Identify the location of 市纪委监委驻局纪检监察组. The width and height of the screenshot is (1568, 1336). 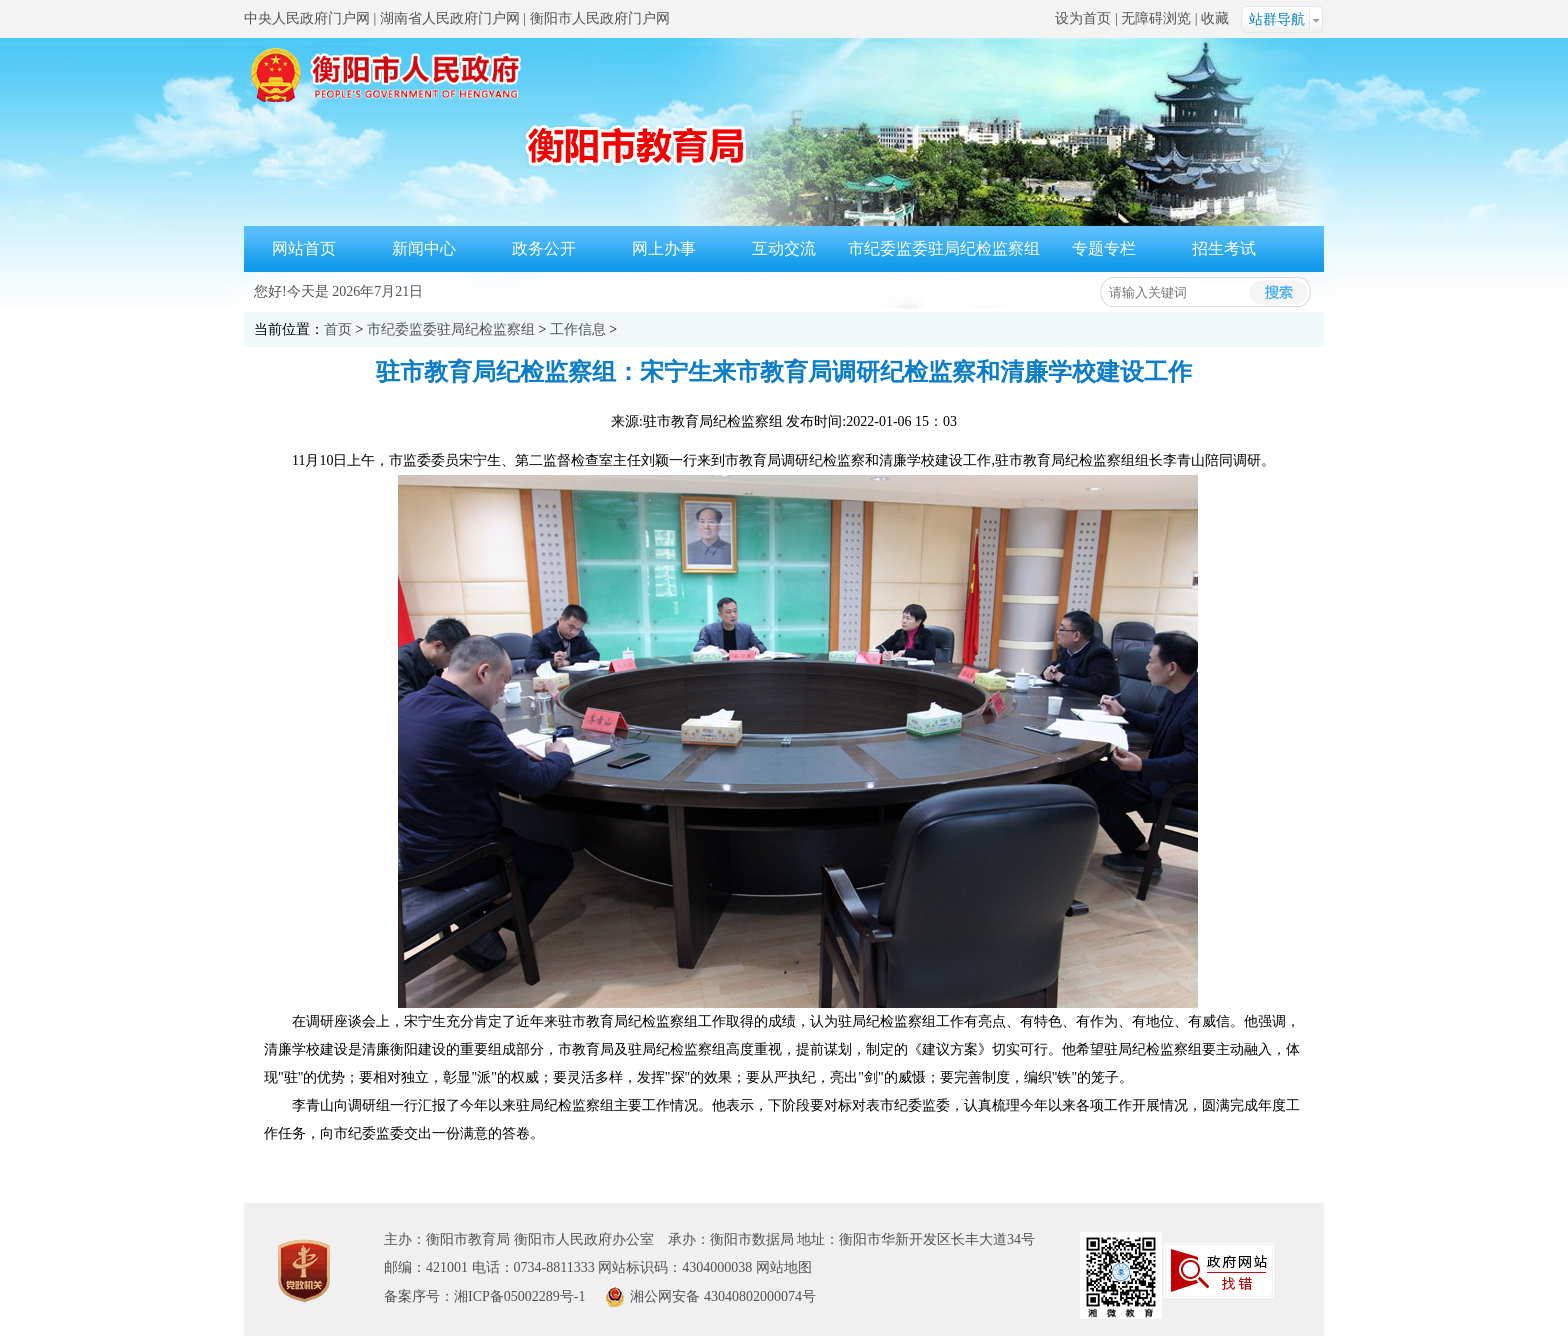
(944, 248).